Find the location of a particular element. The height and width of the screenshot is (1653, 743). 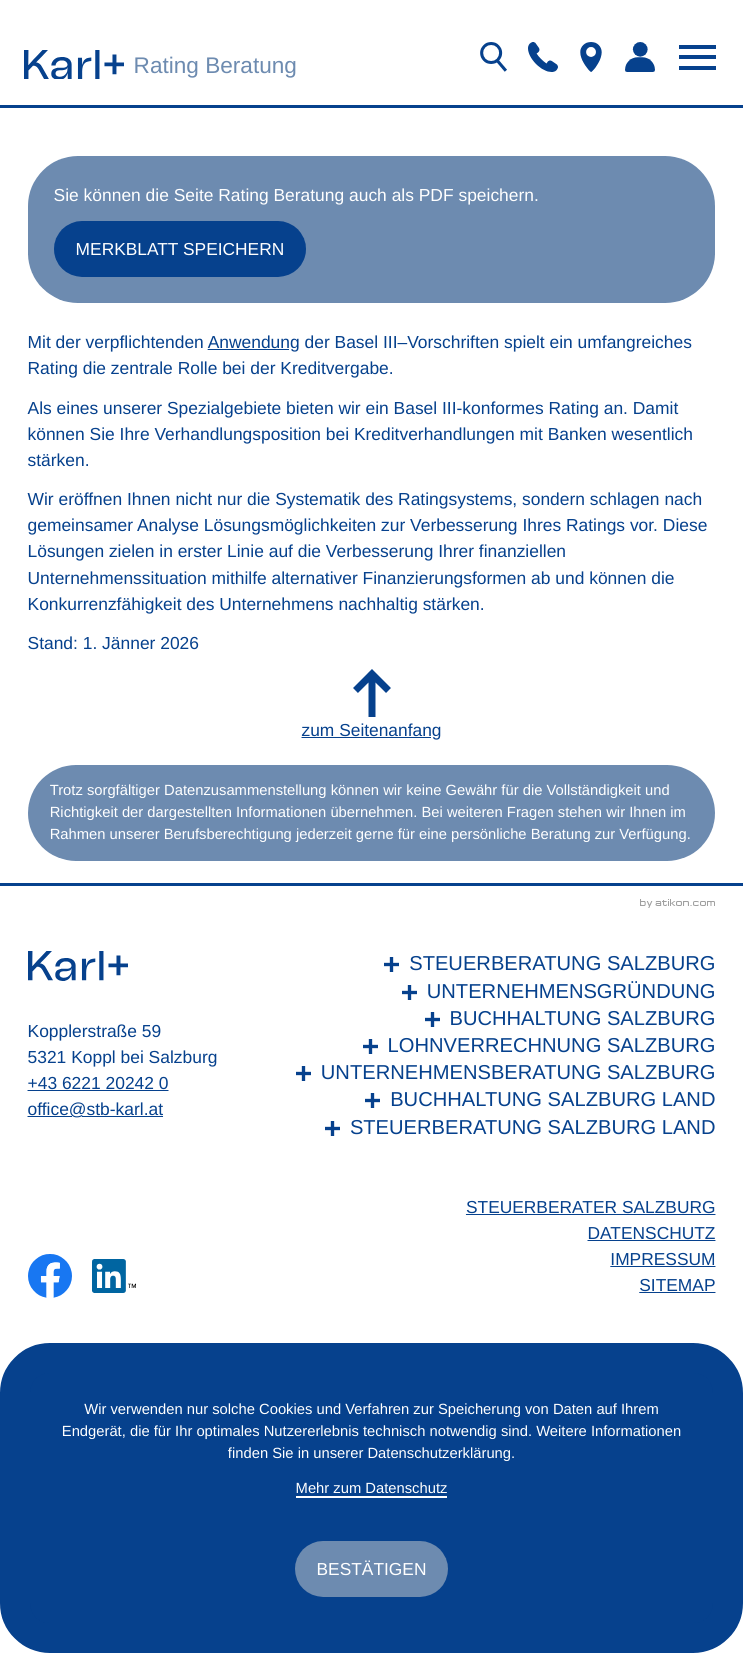

[Steuerberatung Salzburg Land] is located at coordinates (501, 1129).